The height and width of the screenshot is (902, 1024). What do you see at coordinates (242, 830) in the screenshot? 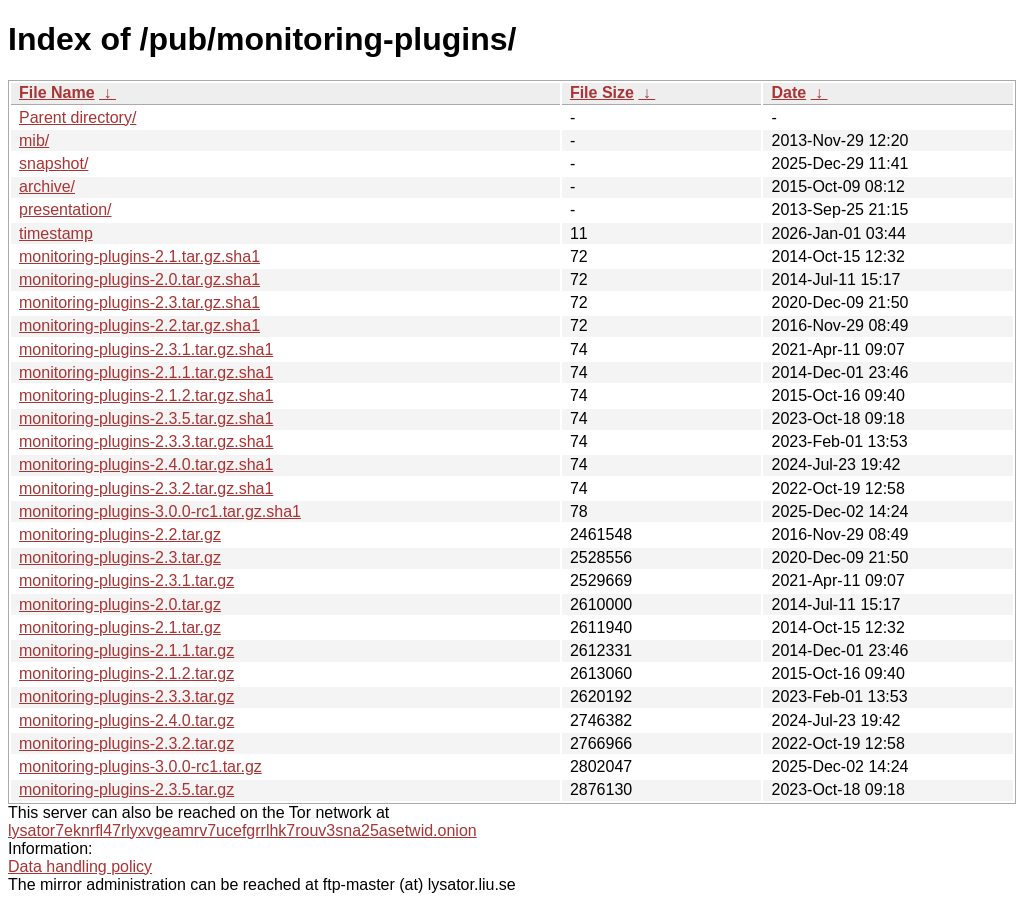
I see `lysator7eknrfl47rlyxvgeamrv7ucefgrrlhk7rouv3sna25asetwid.onion` at bounding box center [242, 830].